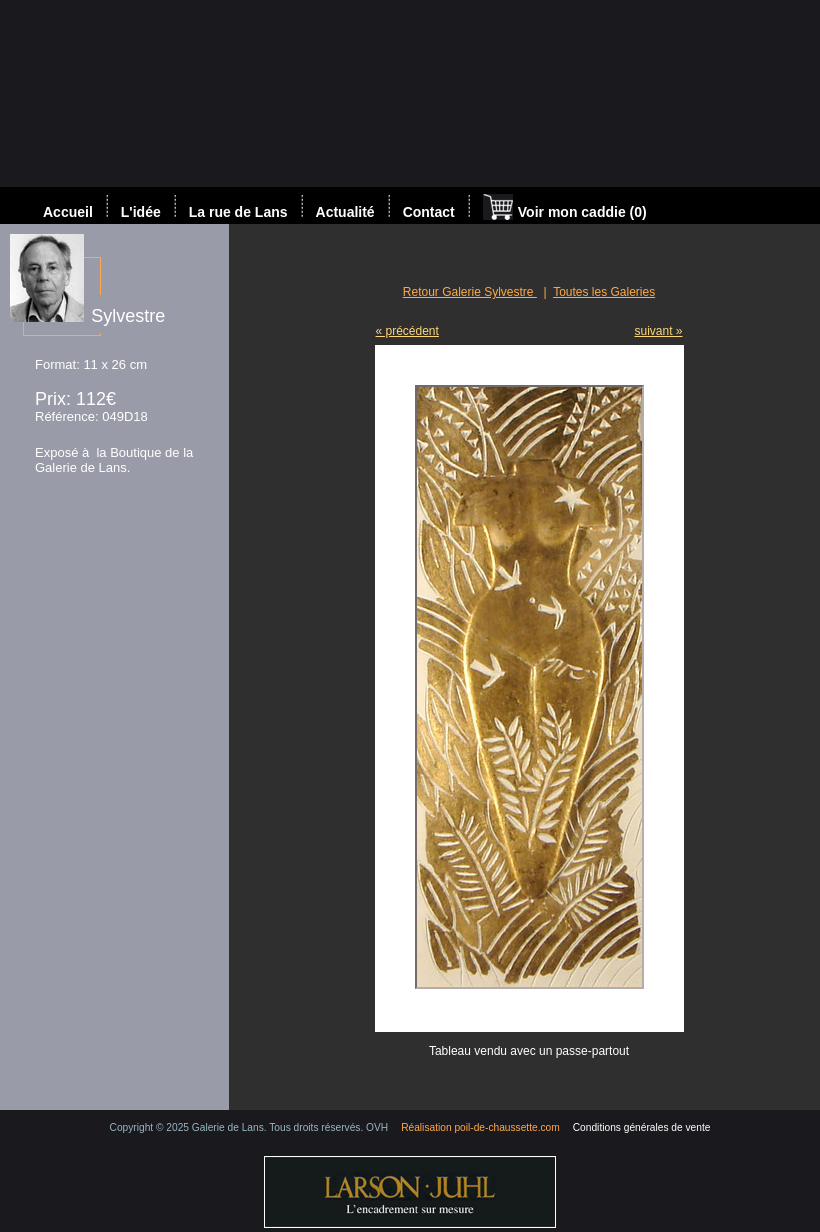 Image resolution: width=820 pixels, height=1232 pixels. What do you see at coordinates (141, 212) in the screenshot?
I see `L'idée` at bounding box center [141, 212].